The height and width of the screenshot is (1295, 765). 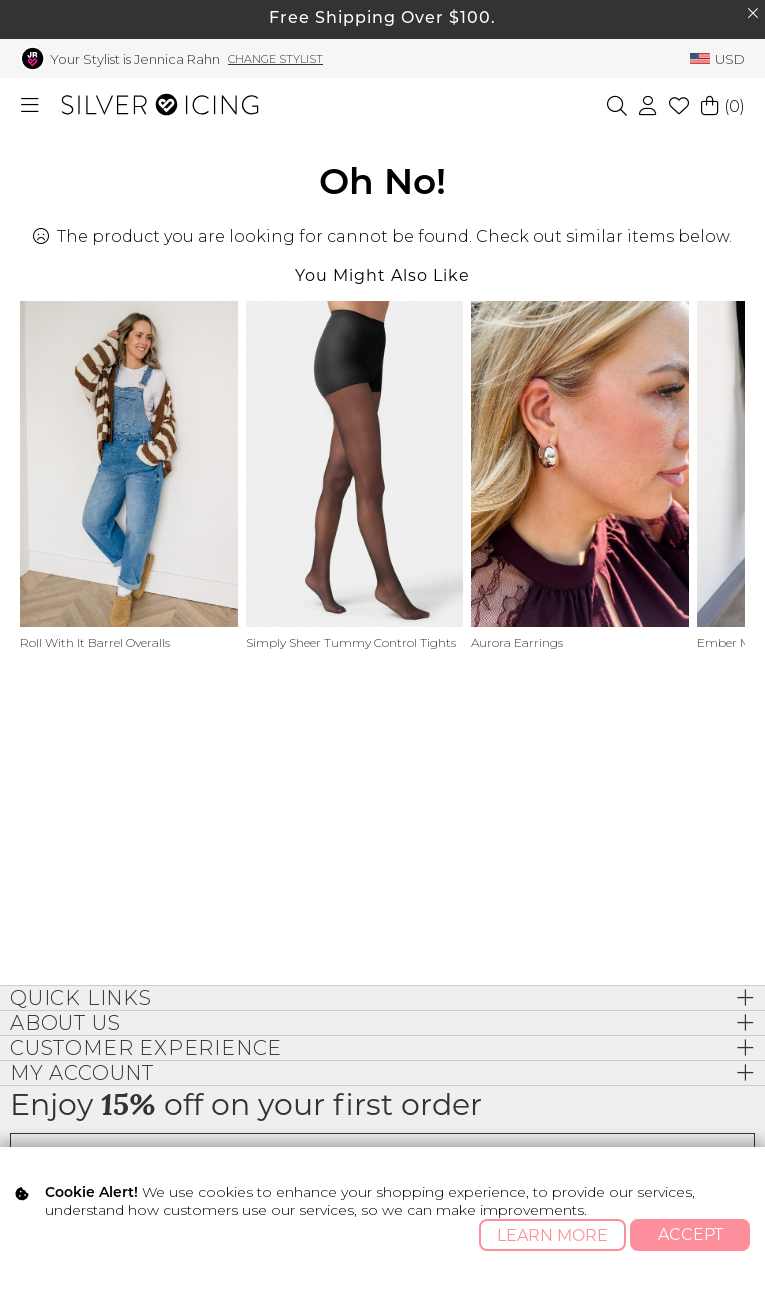 What do you see at coordinates (690, 1234) in the screenshot?
I see `Accept` at bounding box center [690, 1234].